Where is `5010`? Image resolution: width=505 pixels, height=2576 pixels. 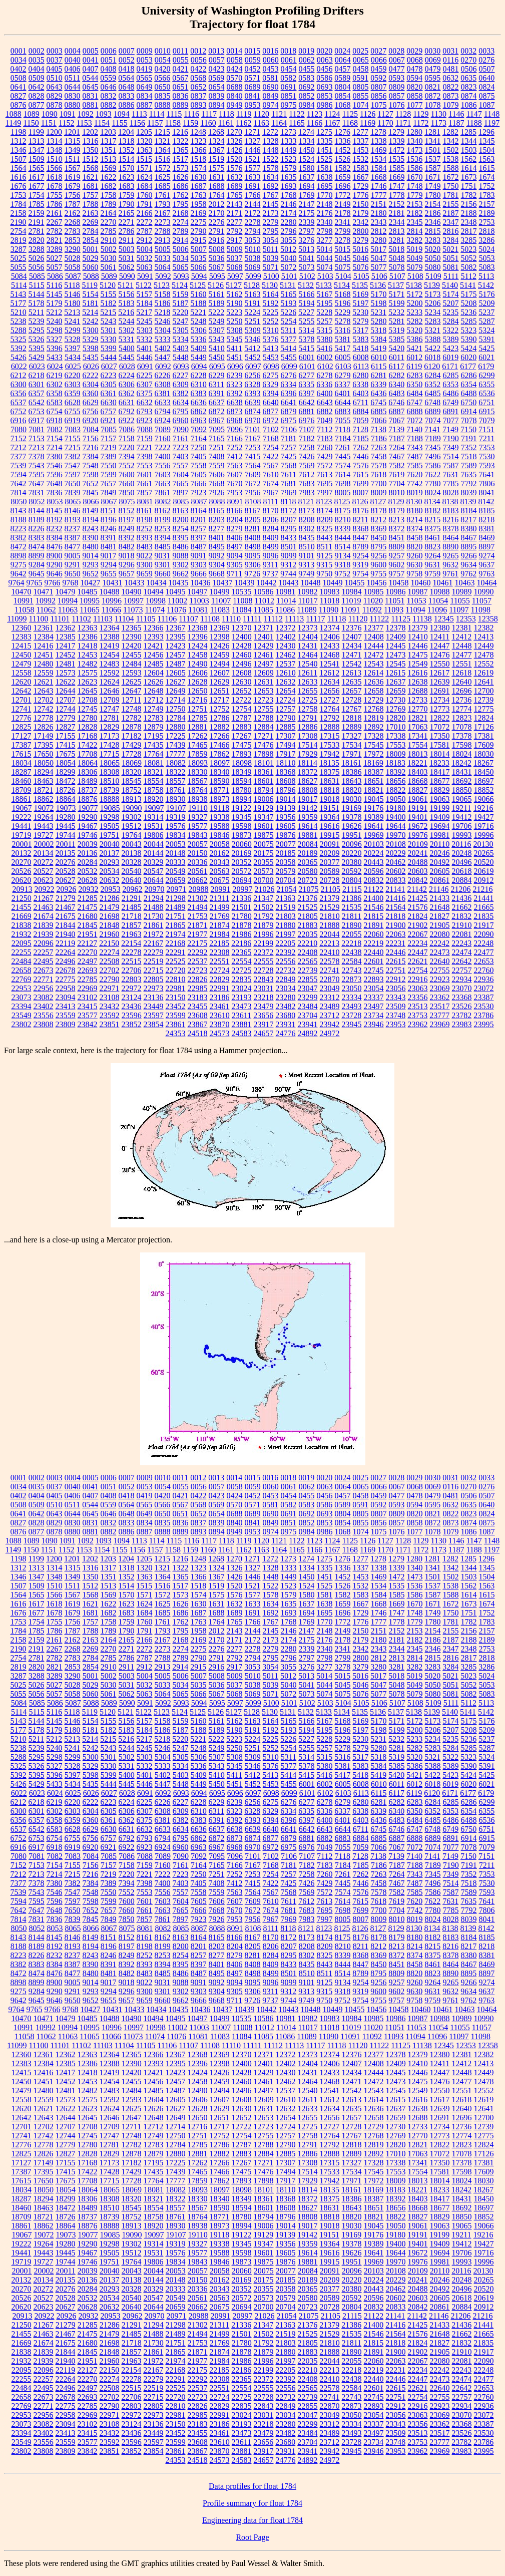 5010 is located at coordinates (253, 249).